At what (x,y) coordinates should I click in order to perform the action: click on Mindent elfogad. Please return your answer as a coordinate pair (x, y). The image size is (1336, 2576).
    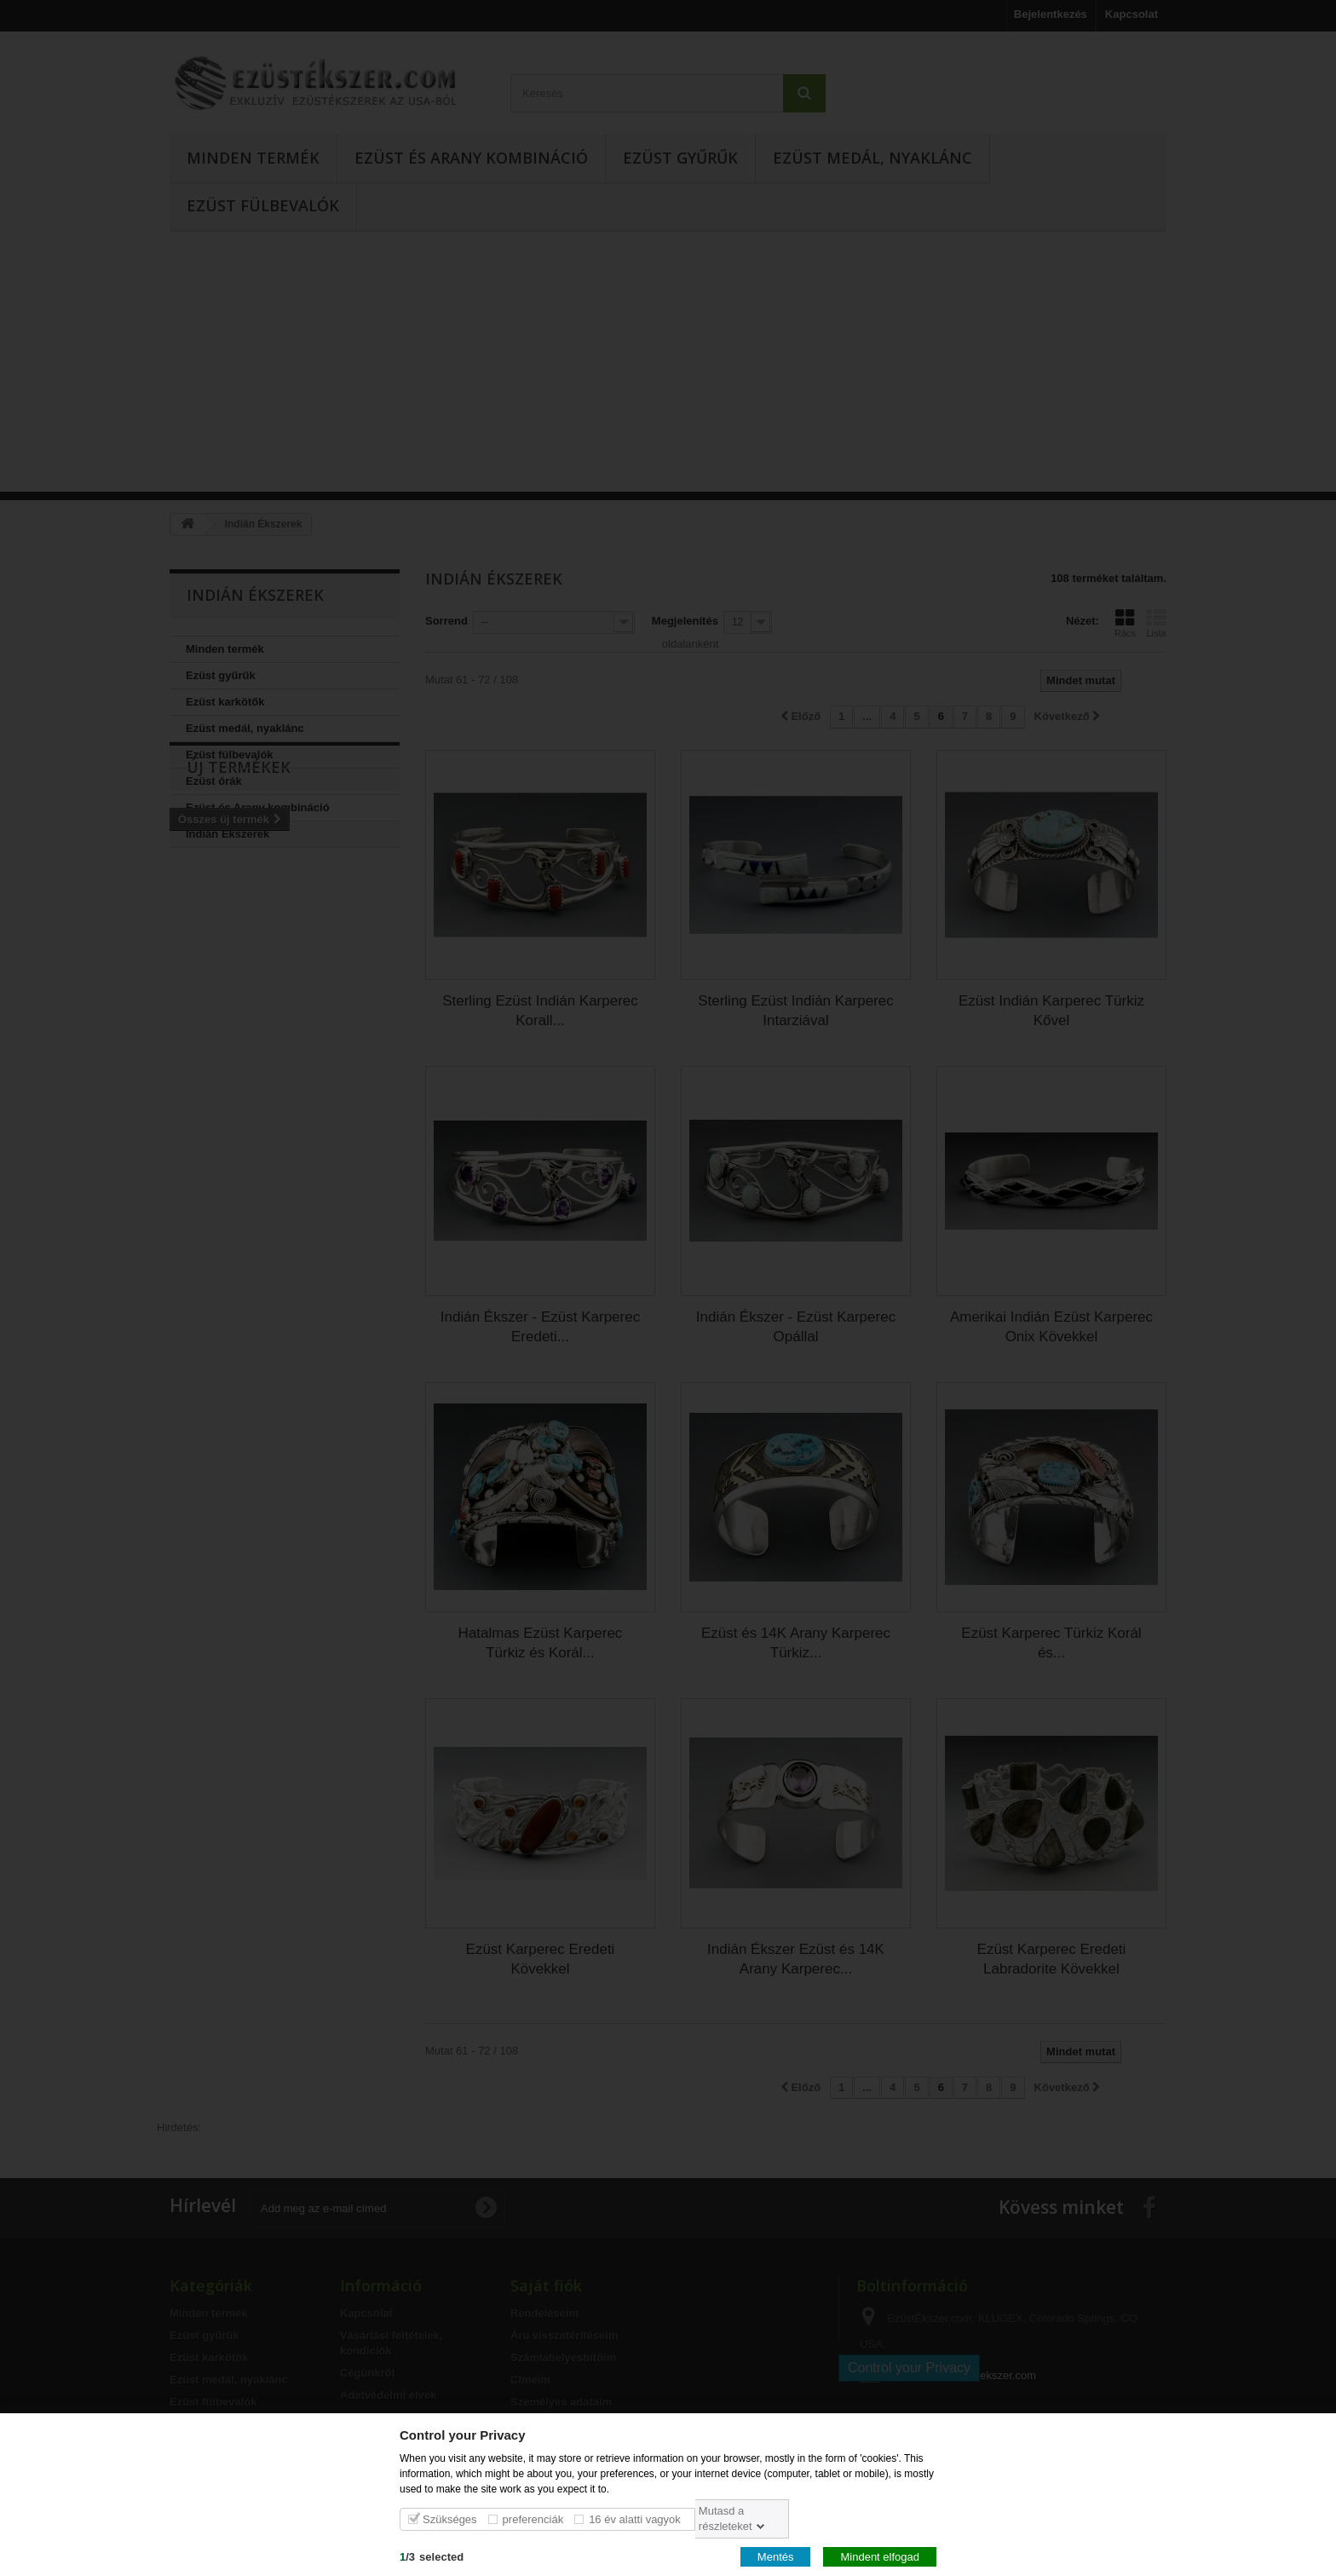
    Looking at the image, I should click on (879, 2556).